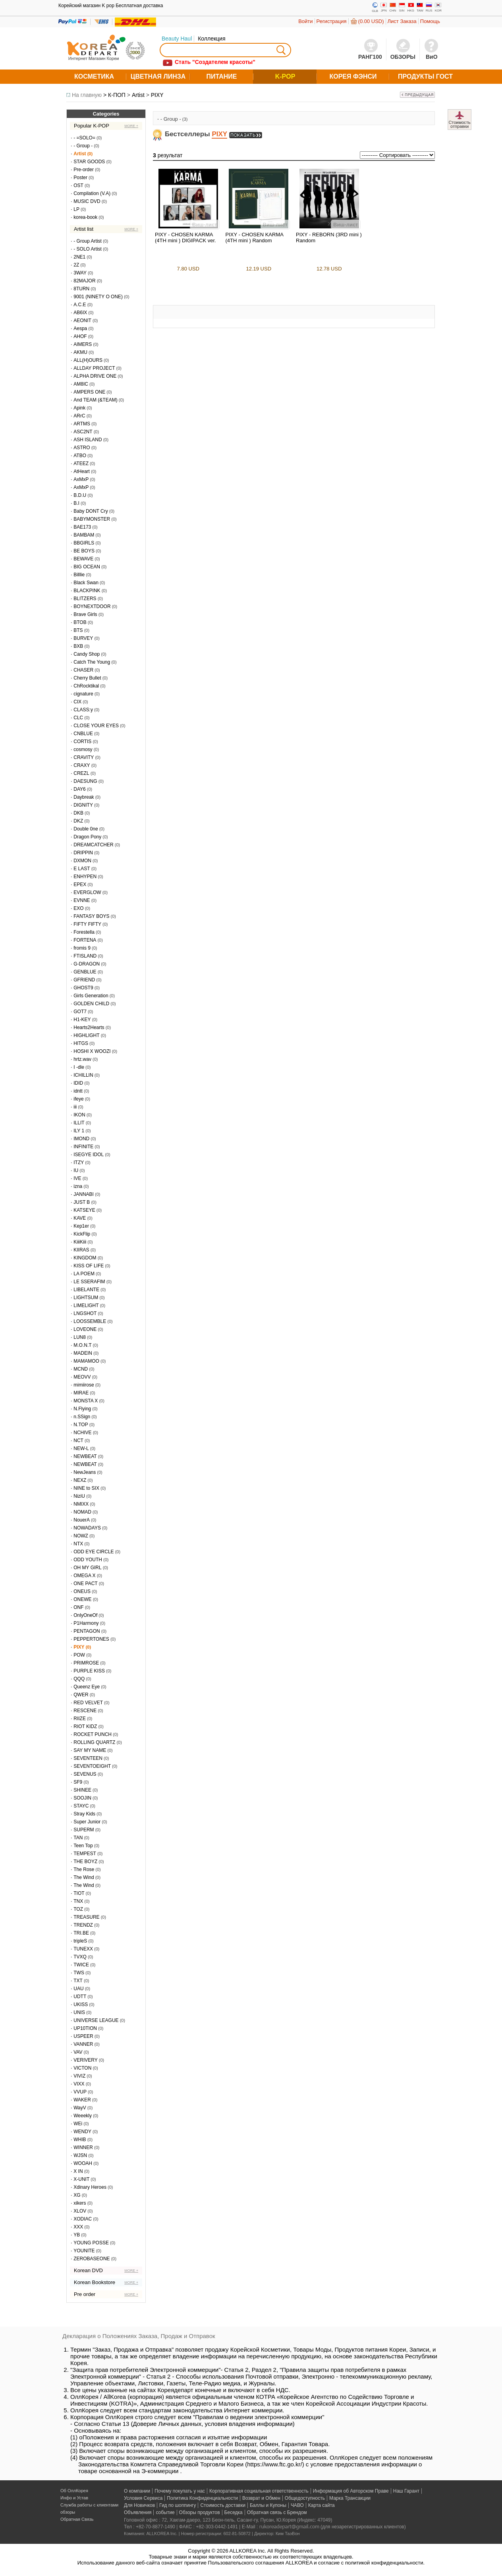 The image size is (502, 2576). What do you see at coordinates (179, 2491) in the screenshot?
I see `Почему покупать у нас` at bounding box center [179, 2491].